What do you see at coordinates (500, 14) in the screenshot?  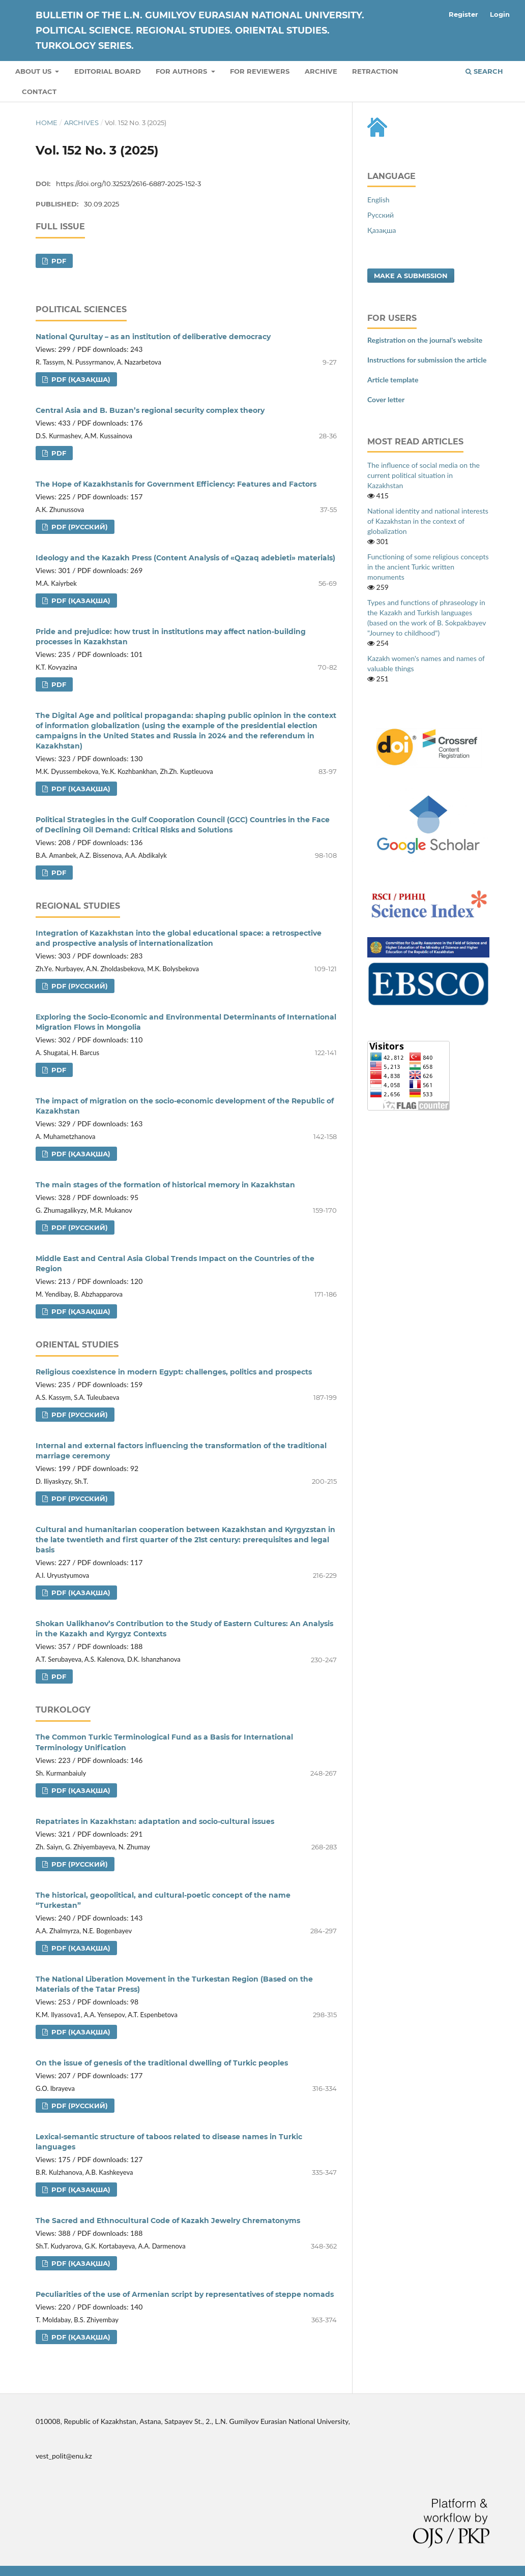 I see `Login` at bounding box center [500, 14].